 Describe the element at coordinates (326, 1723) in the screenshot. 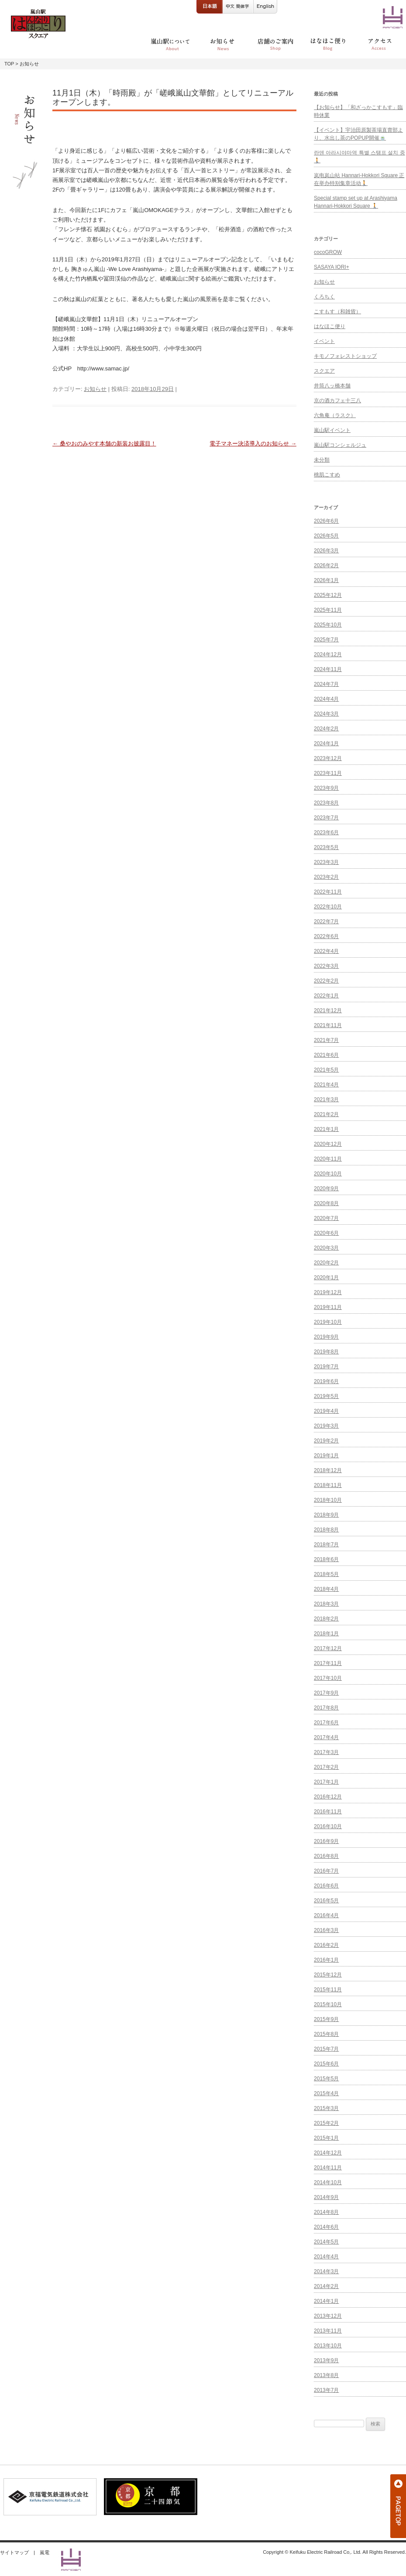

I see `2017年6月` at that location.